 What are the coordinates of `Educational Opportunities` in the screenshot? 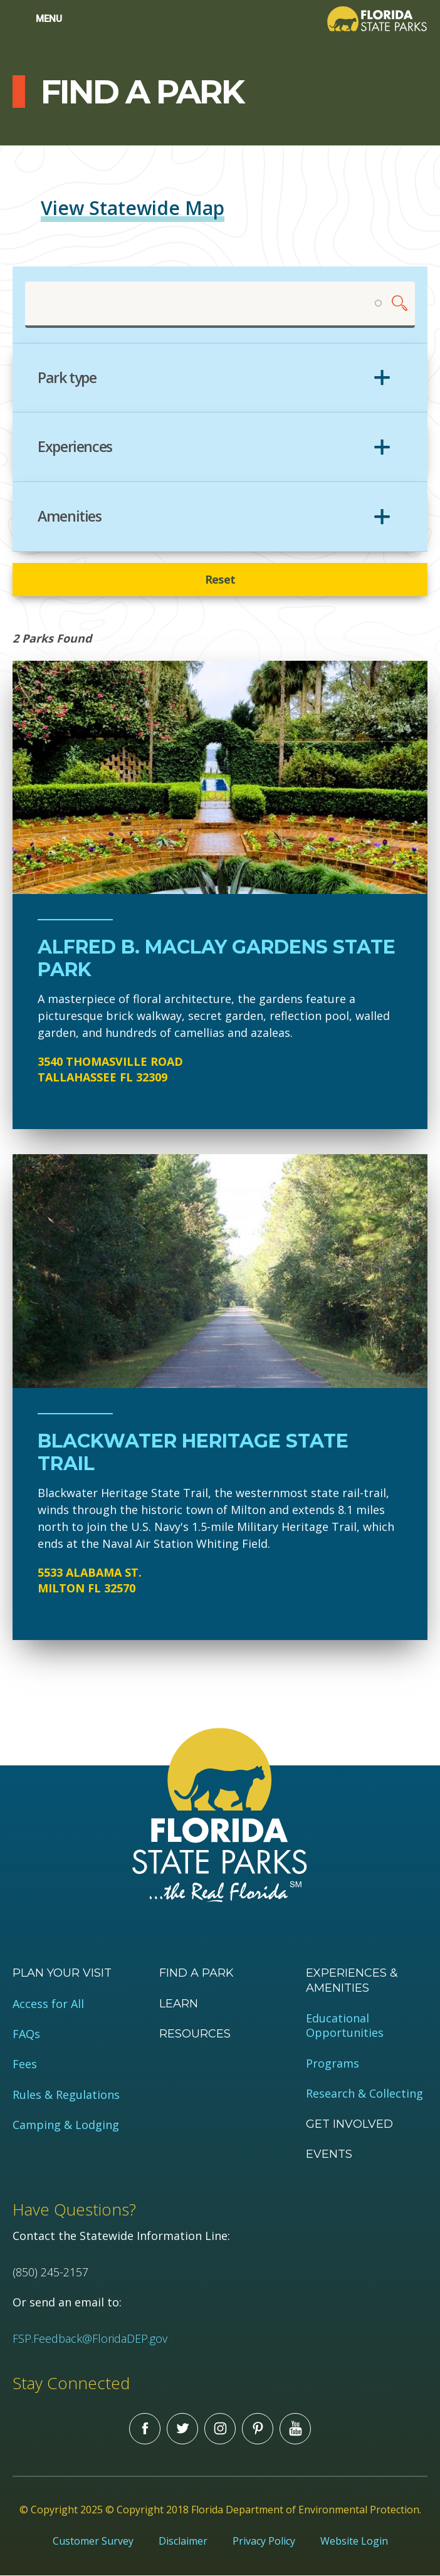 It's located at (345, 2025).